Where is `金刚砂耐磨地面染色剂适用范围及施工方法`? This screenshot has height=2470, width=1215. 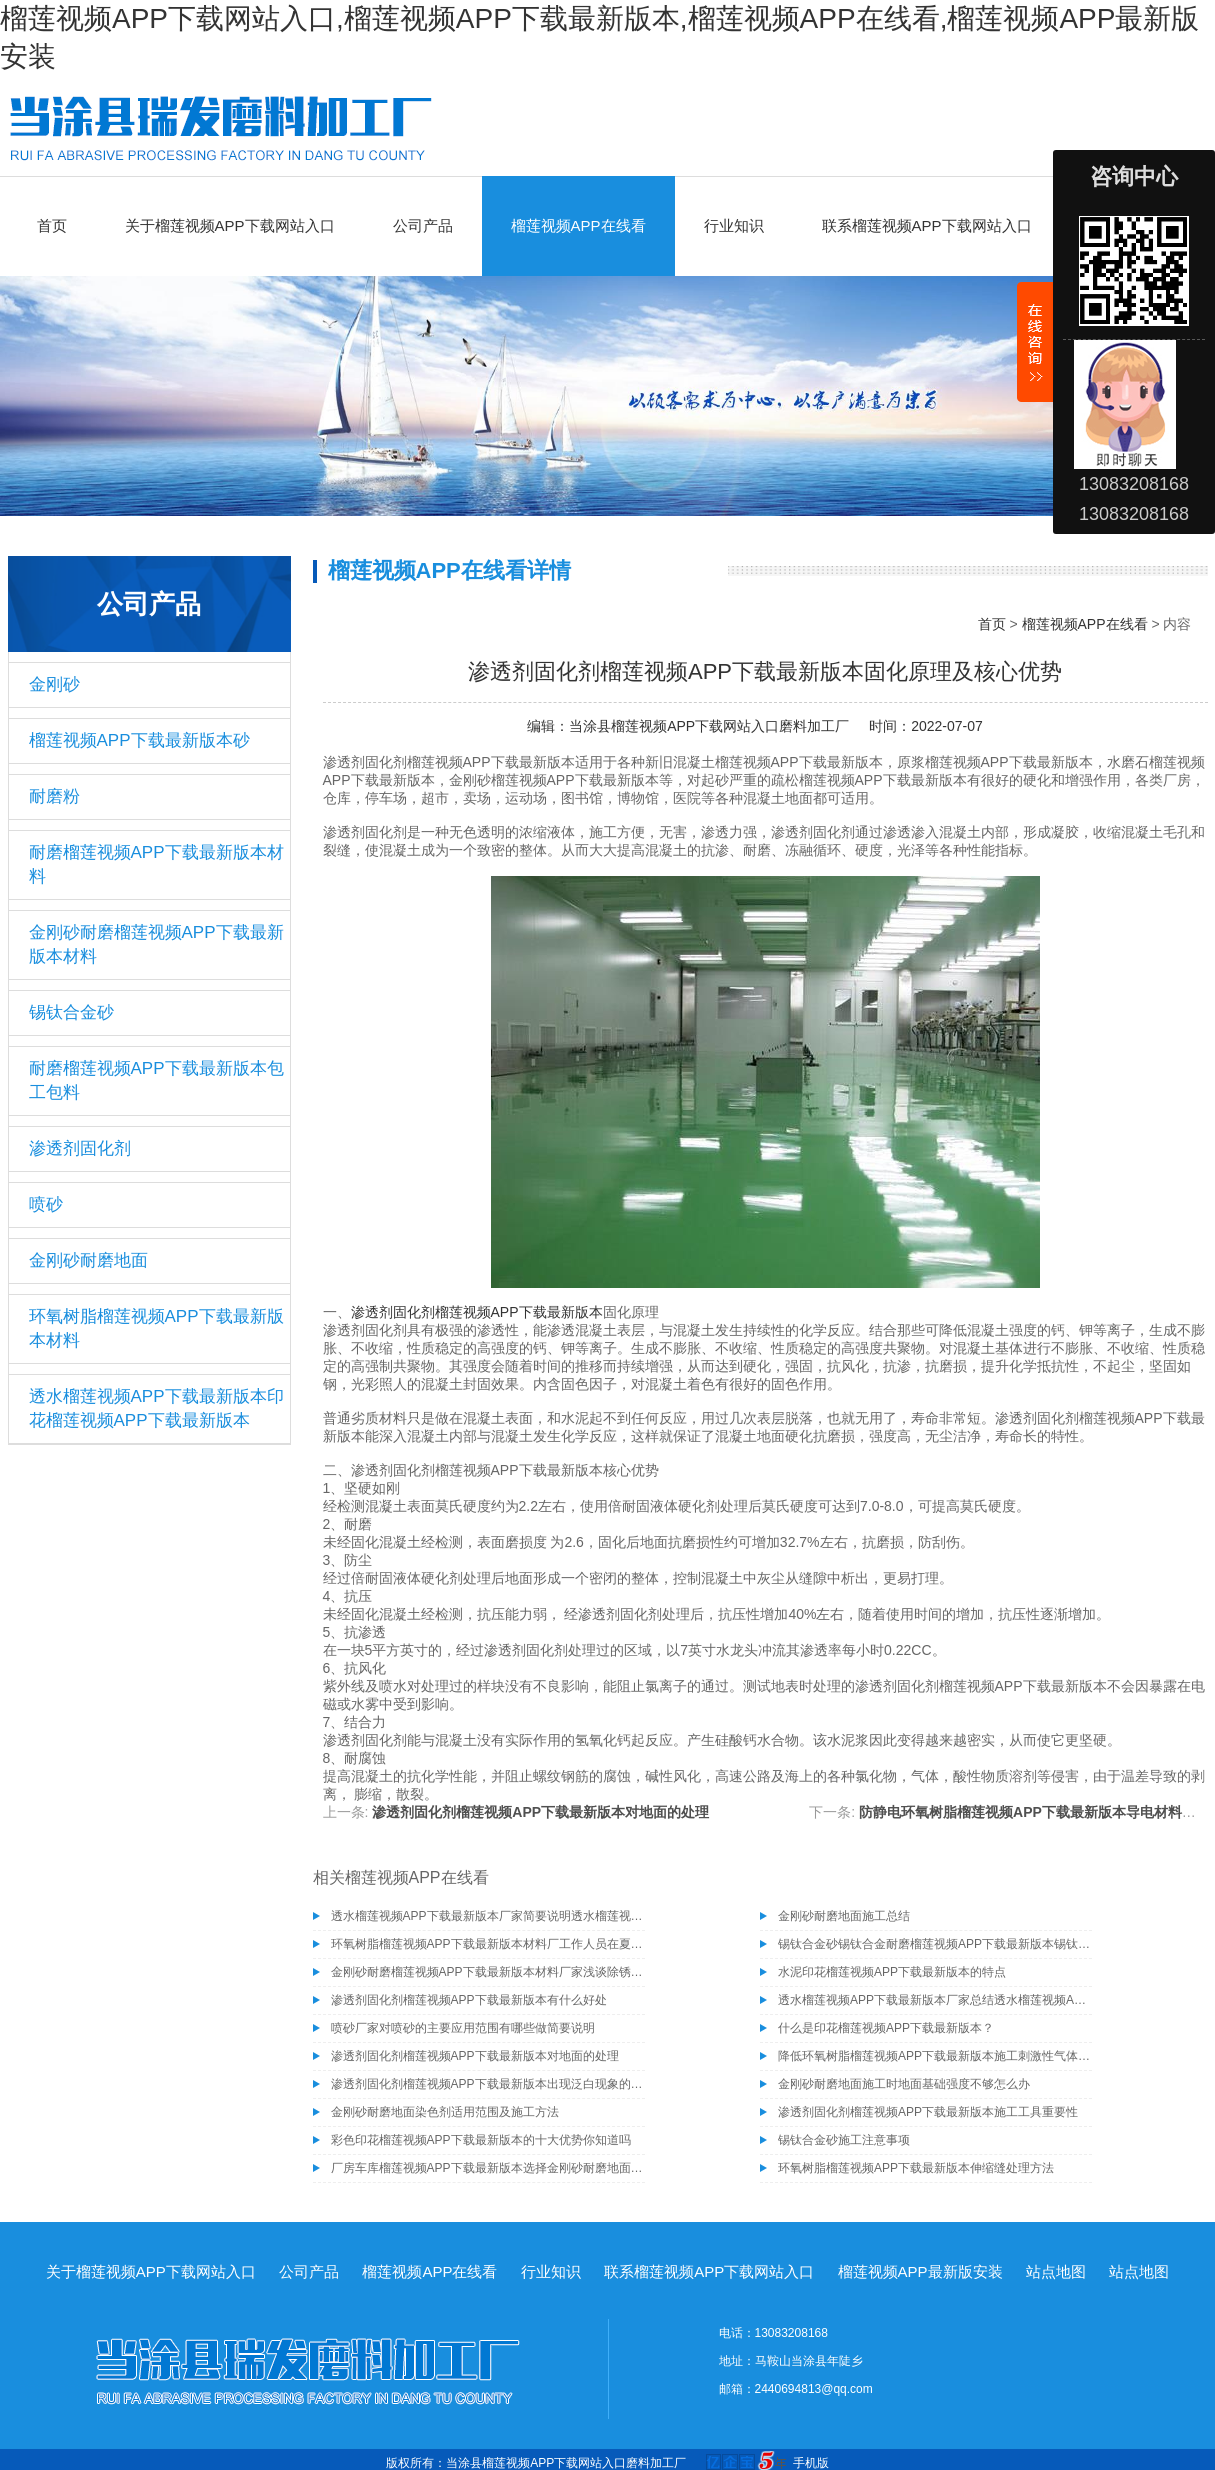 金刚砂耐磨地面染色剂适用范围及施工方法 is located at coordinates (445, 2112).